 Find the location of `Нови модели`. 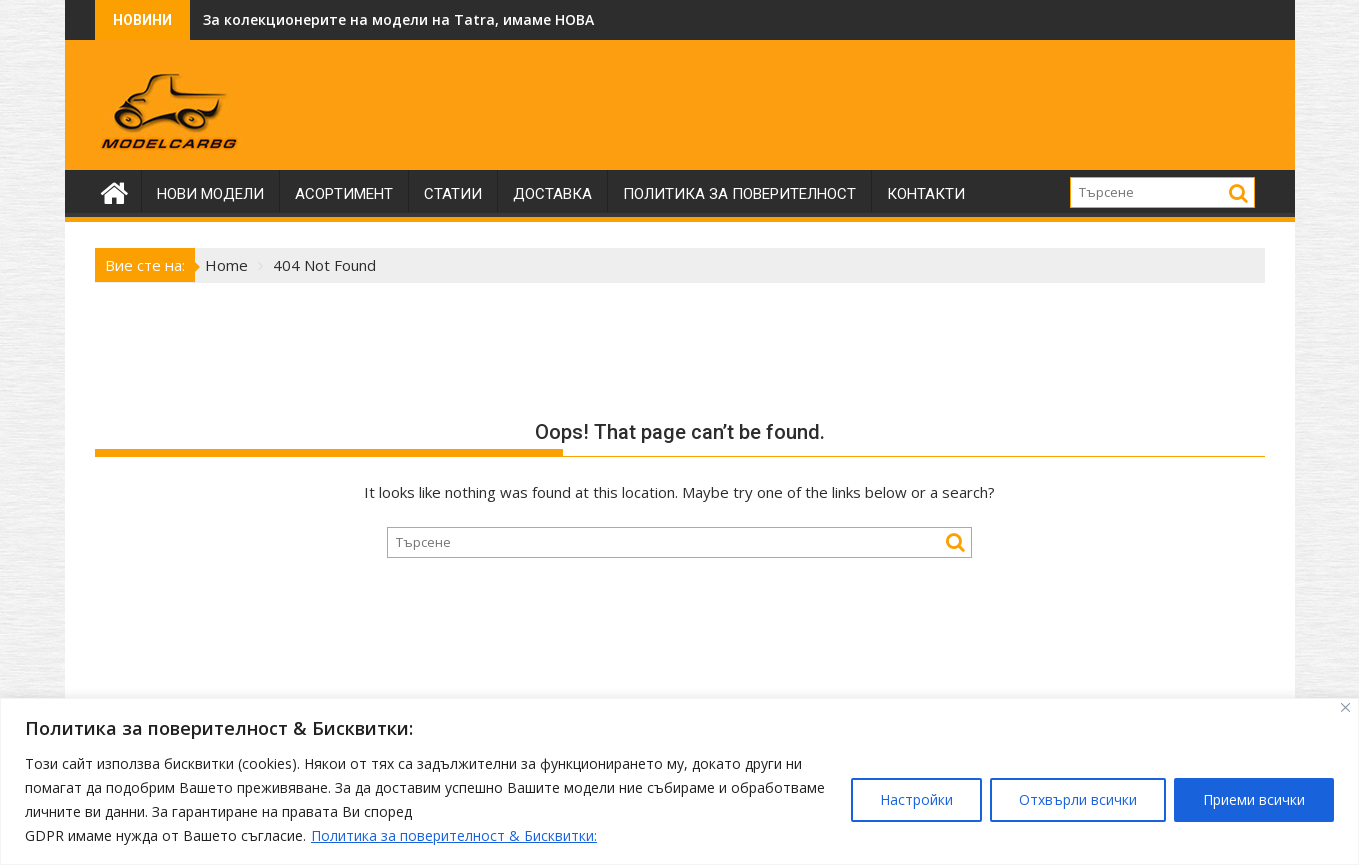

Нови модели is located at coordinates (210, 194).